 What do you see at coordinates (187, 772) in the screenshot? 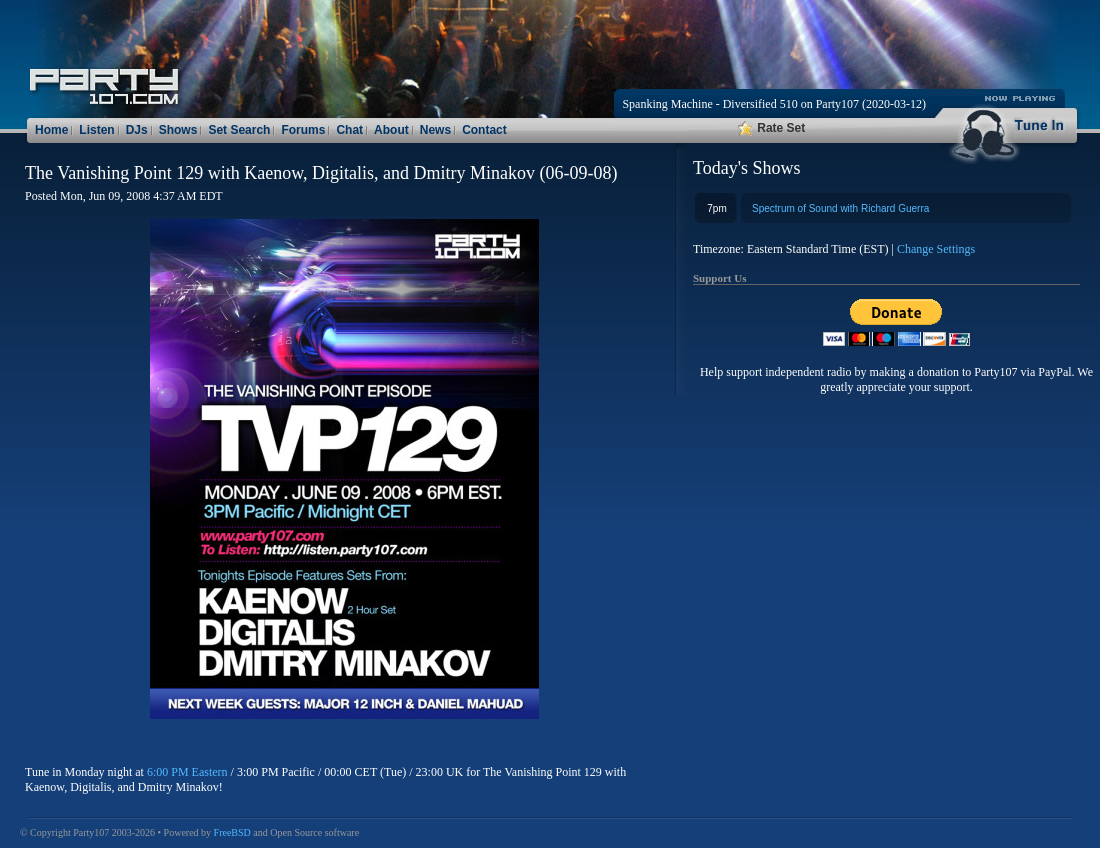
I see `6:00 PM Eastern` at bounding box center [187, 772].